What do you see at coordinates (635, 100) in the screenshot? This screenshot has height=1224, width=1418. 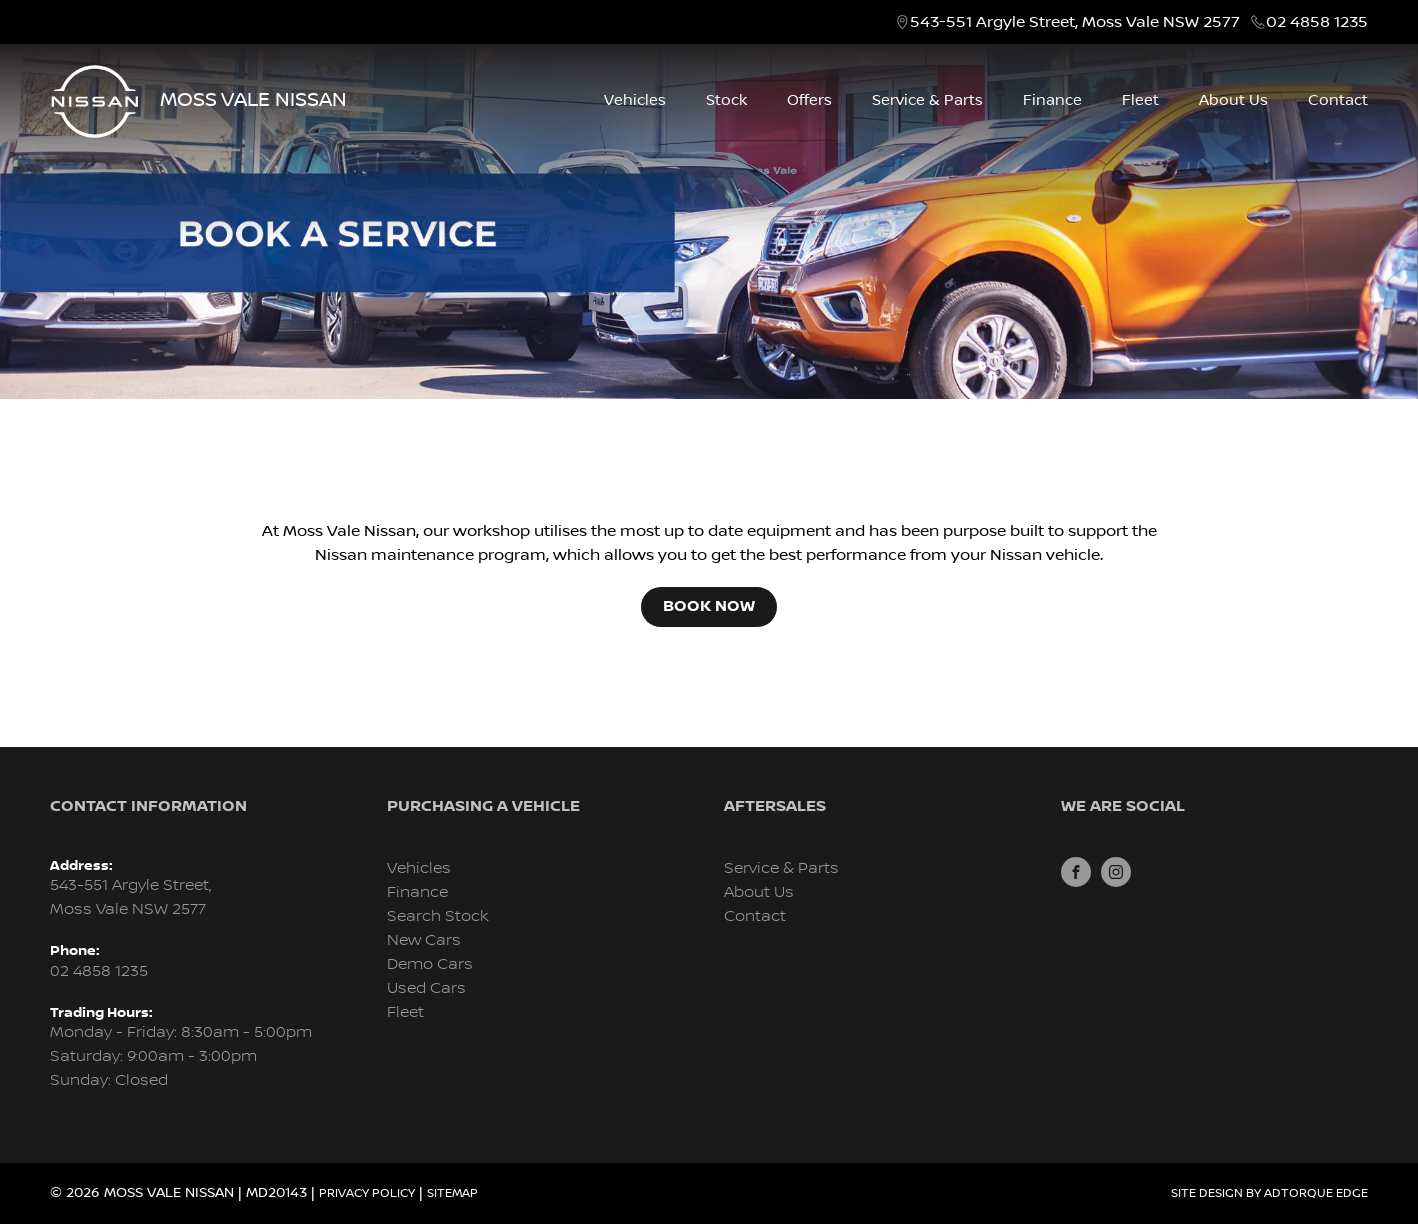 I see `Vehicles` at bounding box center [635, 100].